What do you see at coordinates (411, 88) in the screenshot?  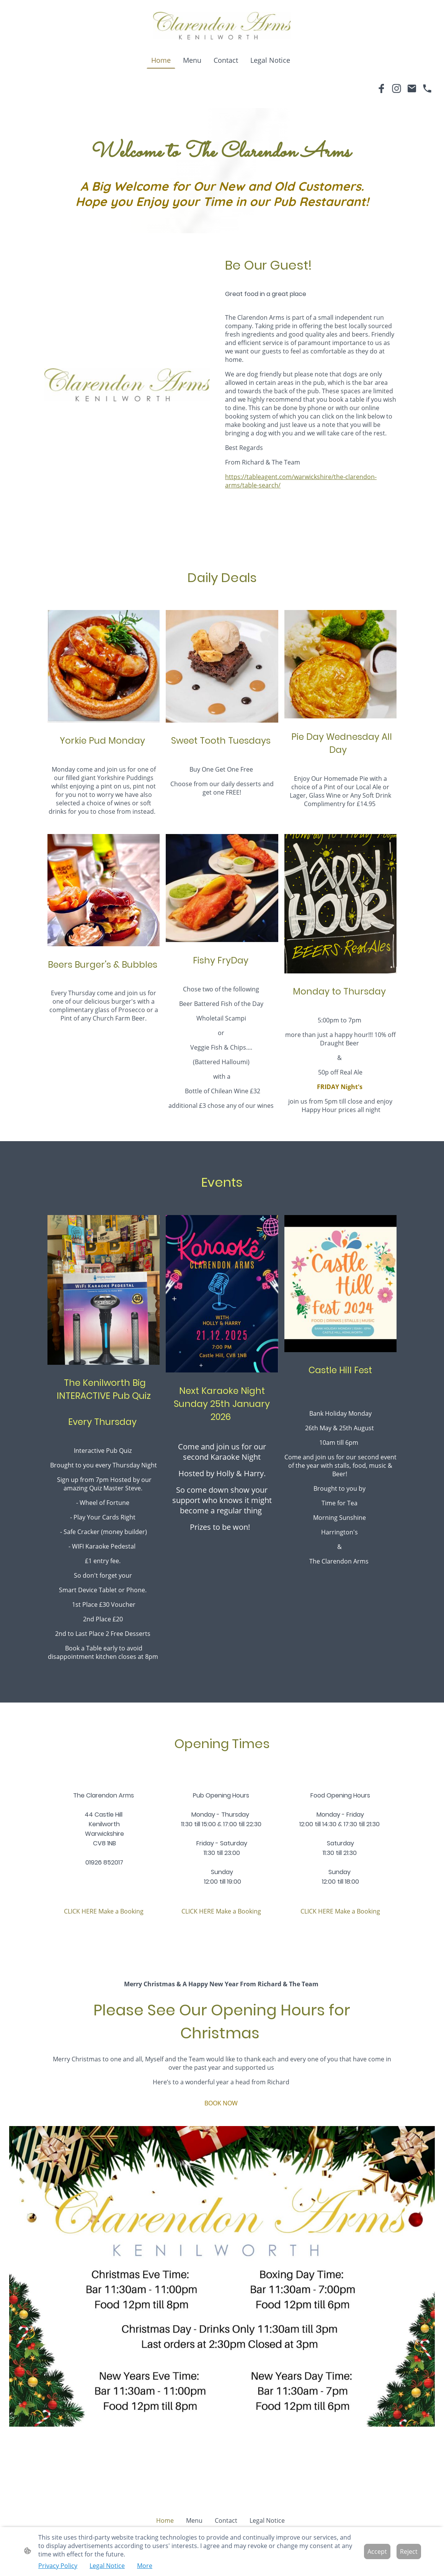 I see `[Email]` at bounding box center [411, 88].